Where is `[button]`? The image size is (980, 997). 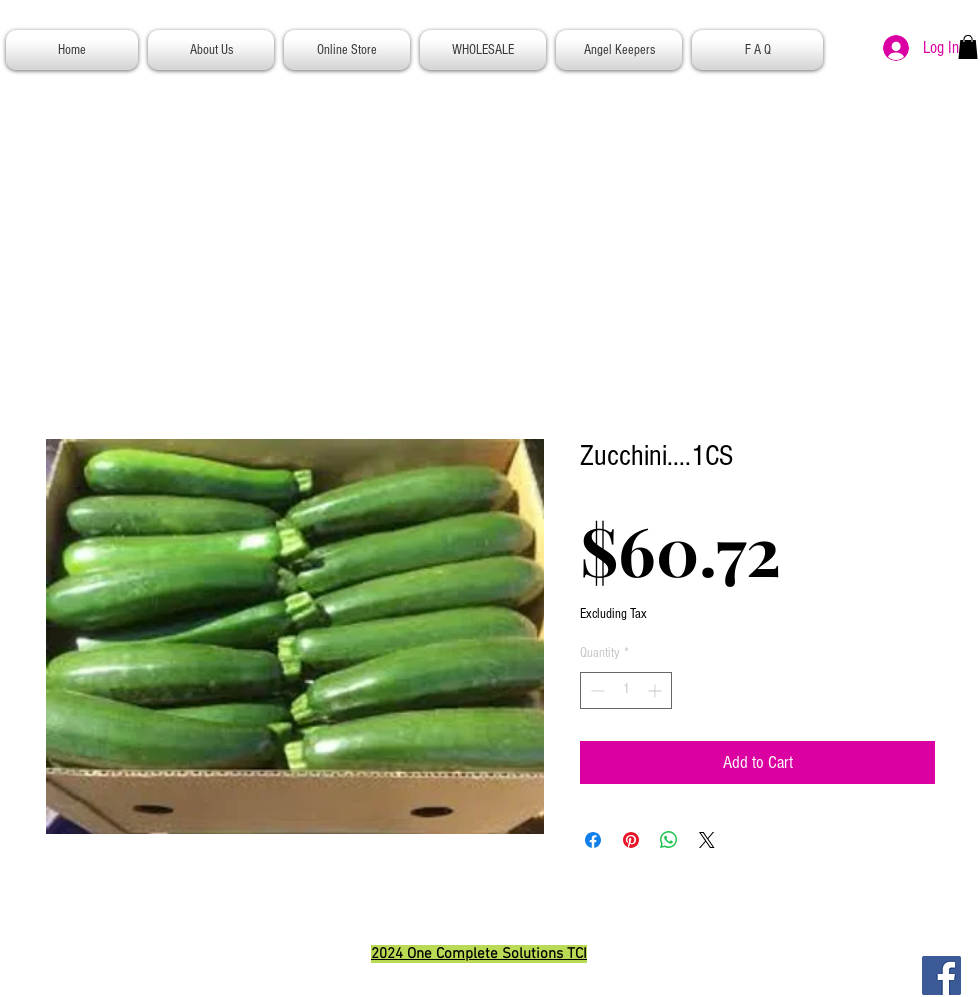
[button] is located at coordinates (968, 47).